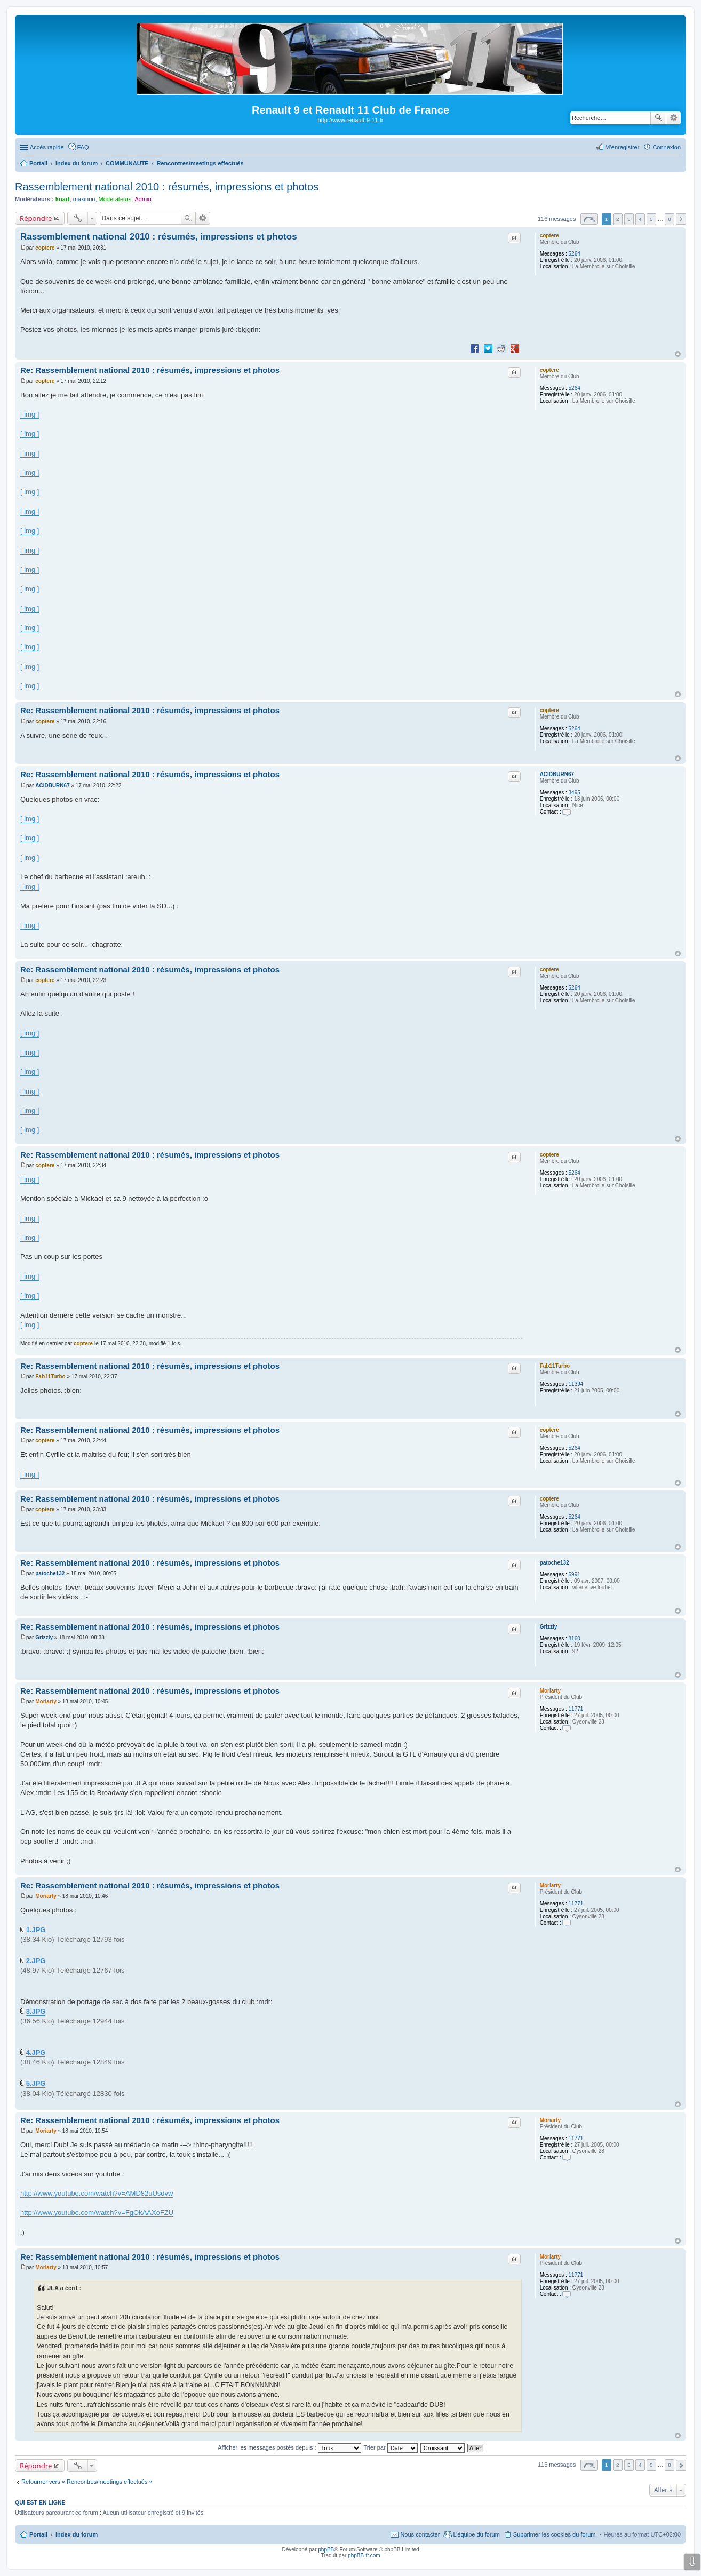 The height and width of the screenshot is (2576, 701). What do you see at coordinates (574, 254) in the screenshot?
I see `5264` at bounding box center [574, 254].